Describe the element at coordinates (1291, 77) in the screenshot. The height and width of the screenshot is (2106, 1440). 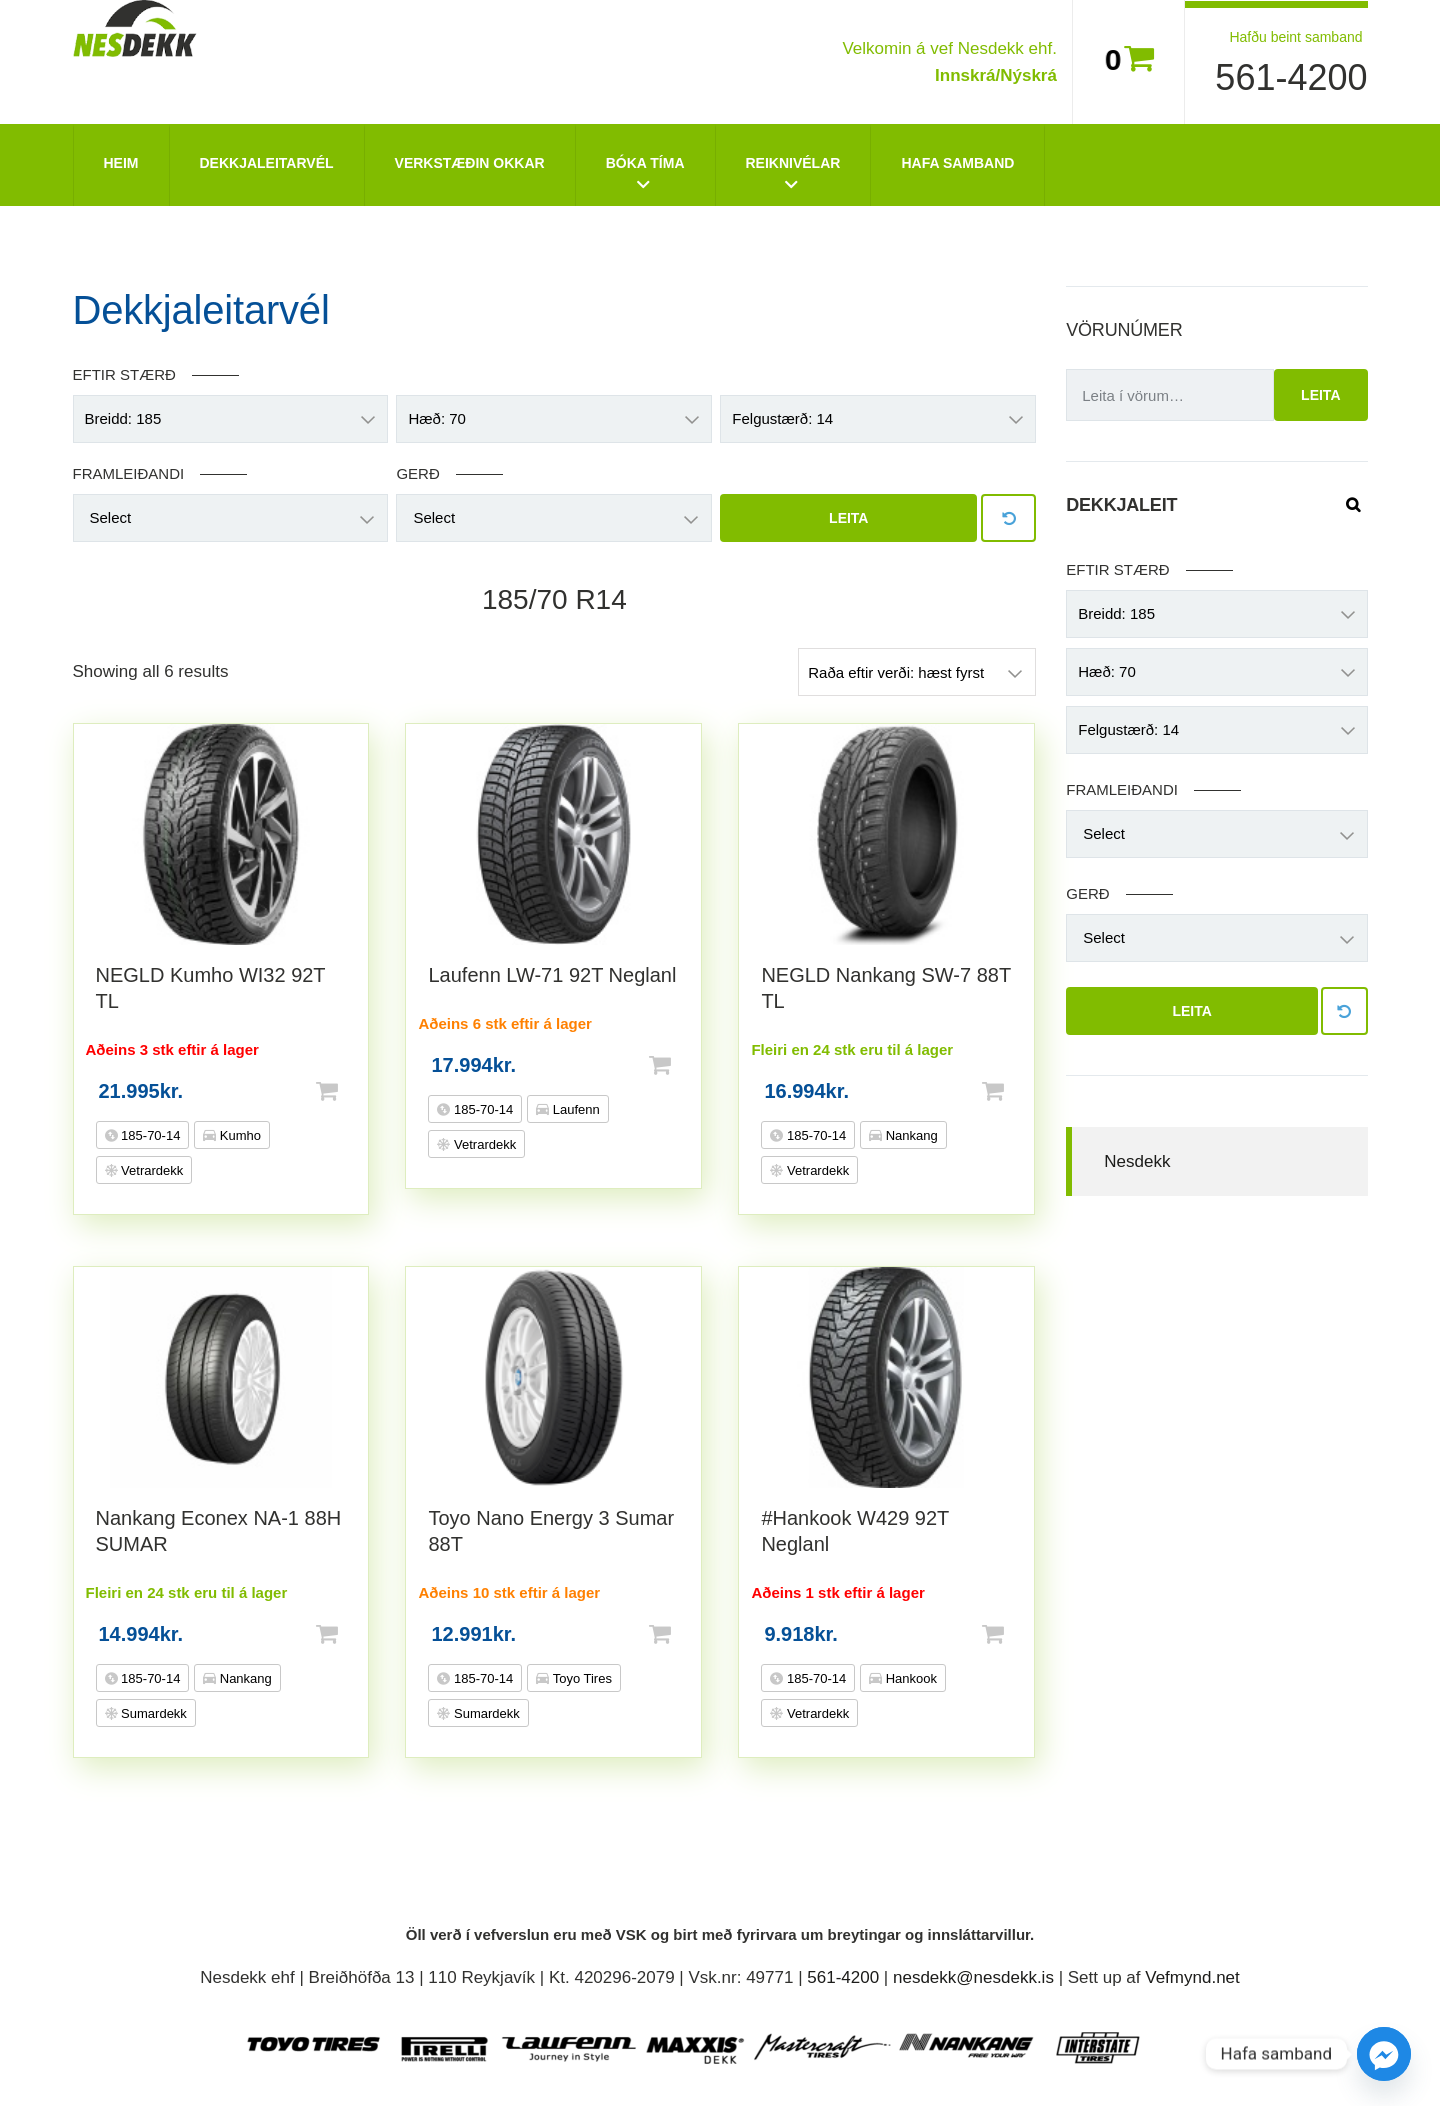
I see `561-4200` at that location.